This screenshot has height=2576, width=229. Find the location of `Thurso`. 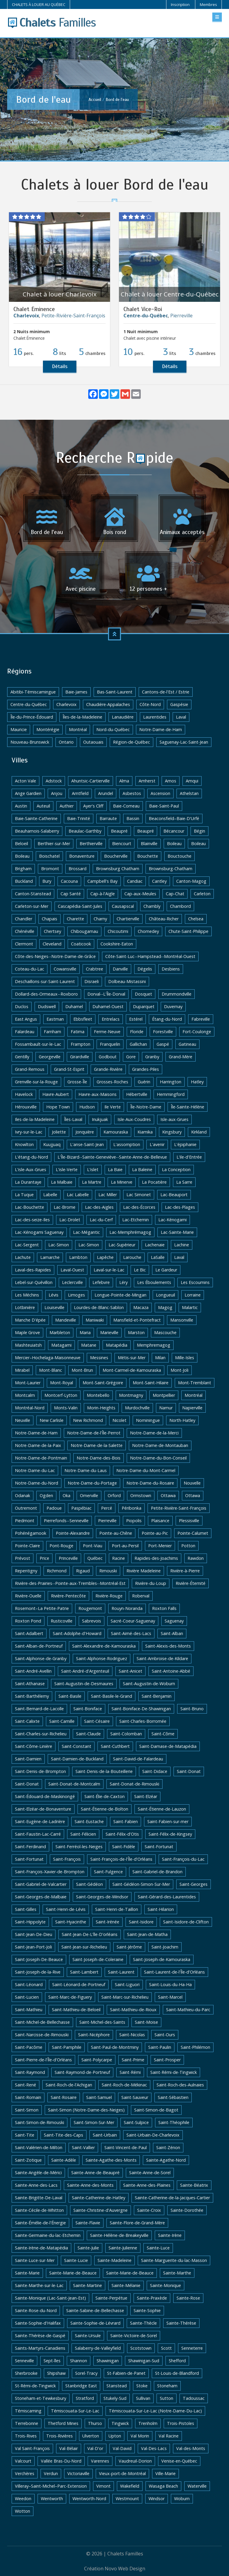

Thurso is located at coordinates (95, 2423).